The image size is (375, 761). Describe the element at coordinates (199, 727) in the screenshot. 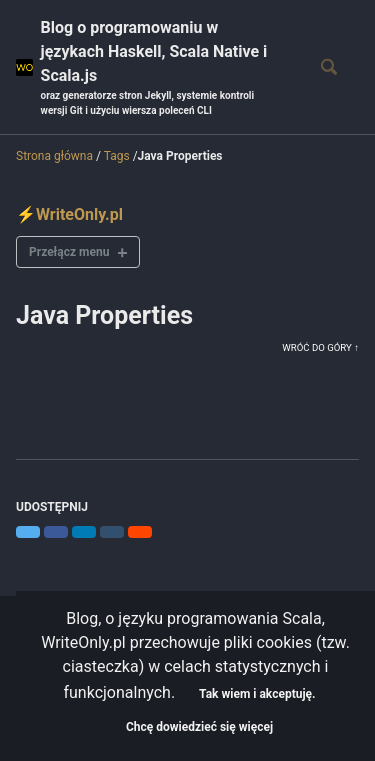

I see `Chcę dowiedzieć się więcej` at that location.